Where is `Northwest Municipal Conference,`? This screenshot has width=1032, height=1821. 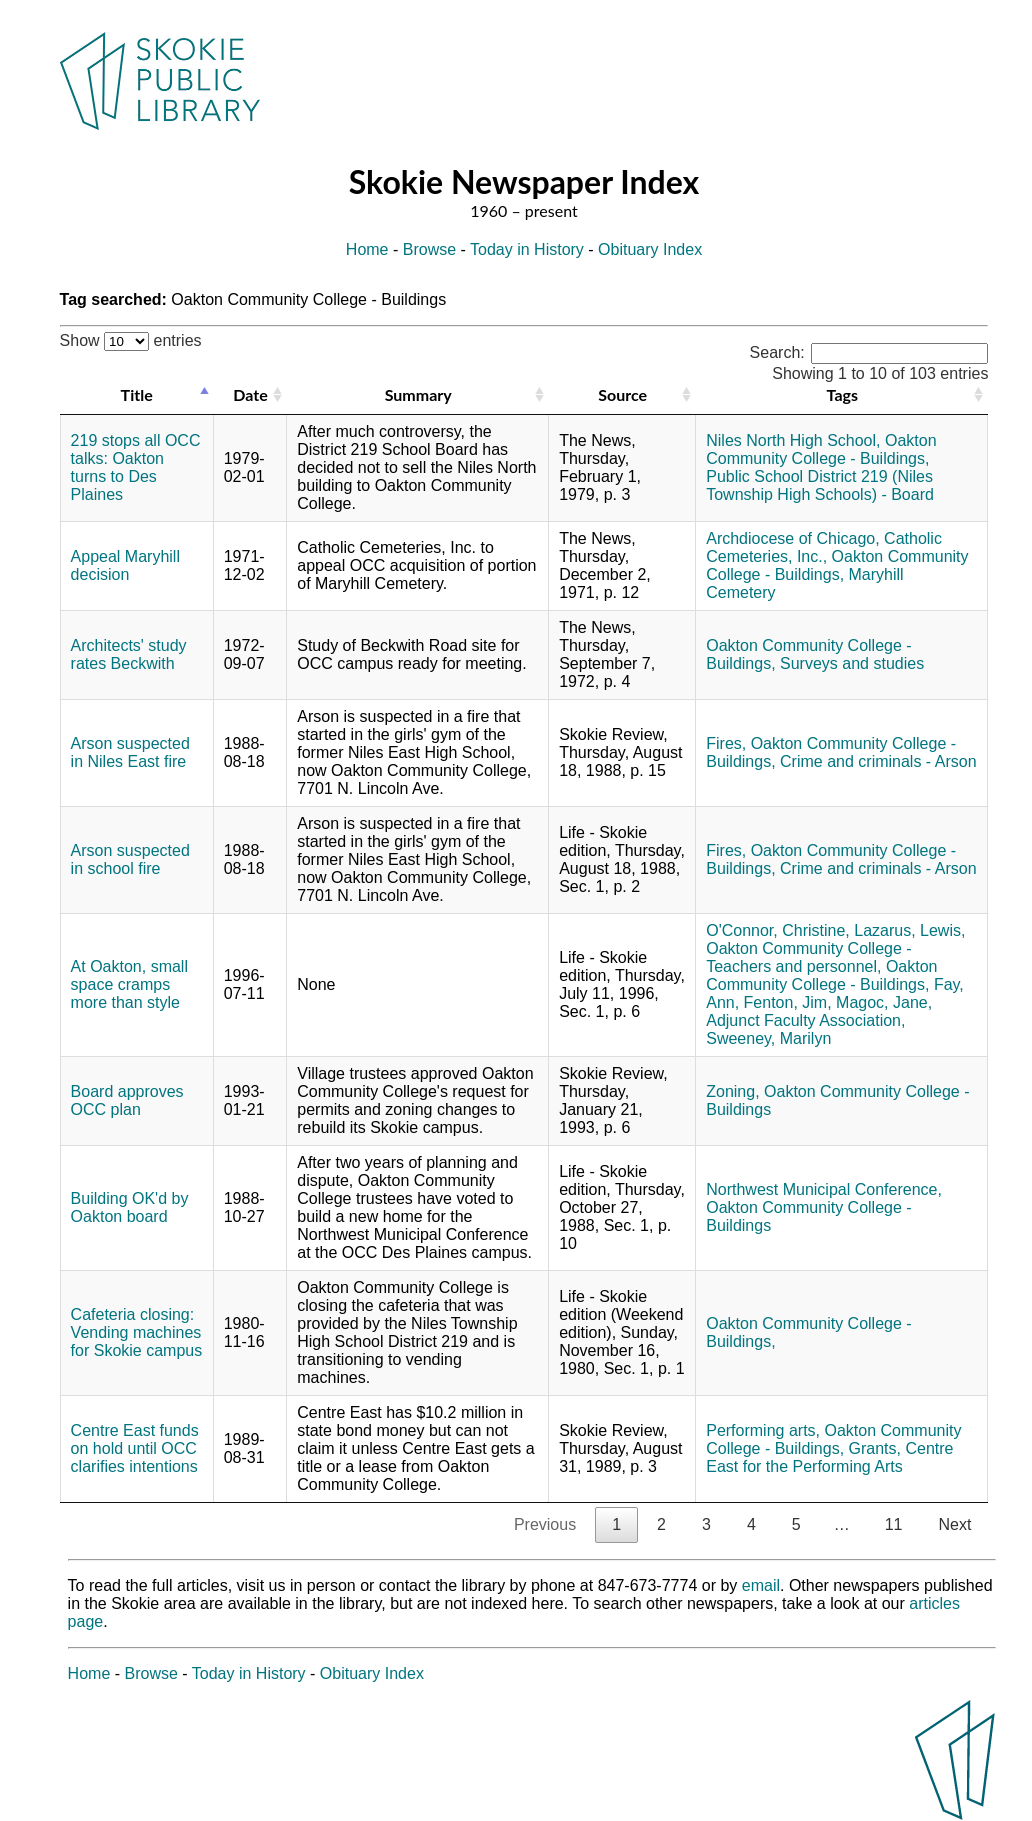
Northwest Municipal Conference, is located at coordinates (824, 1189).